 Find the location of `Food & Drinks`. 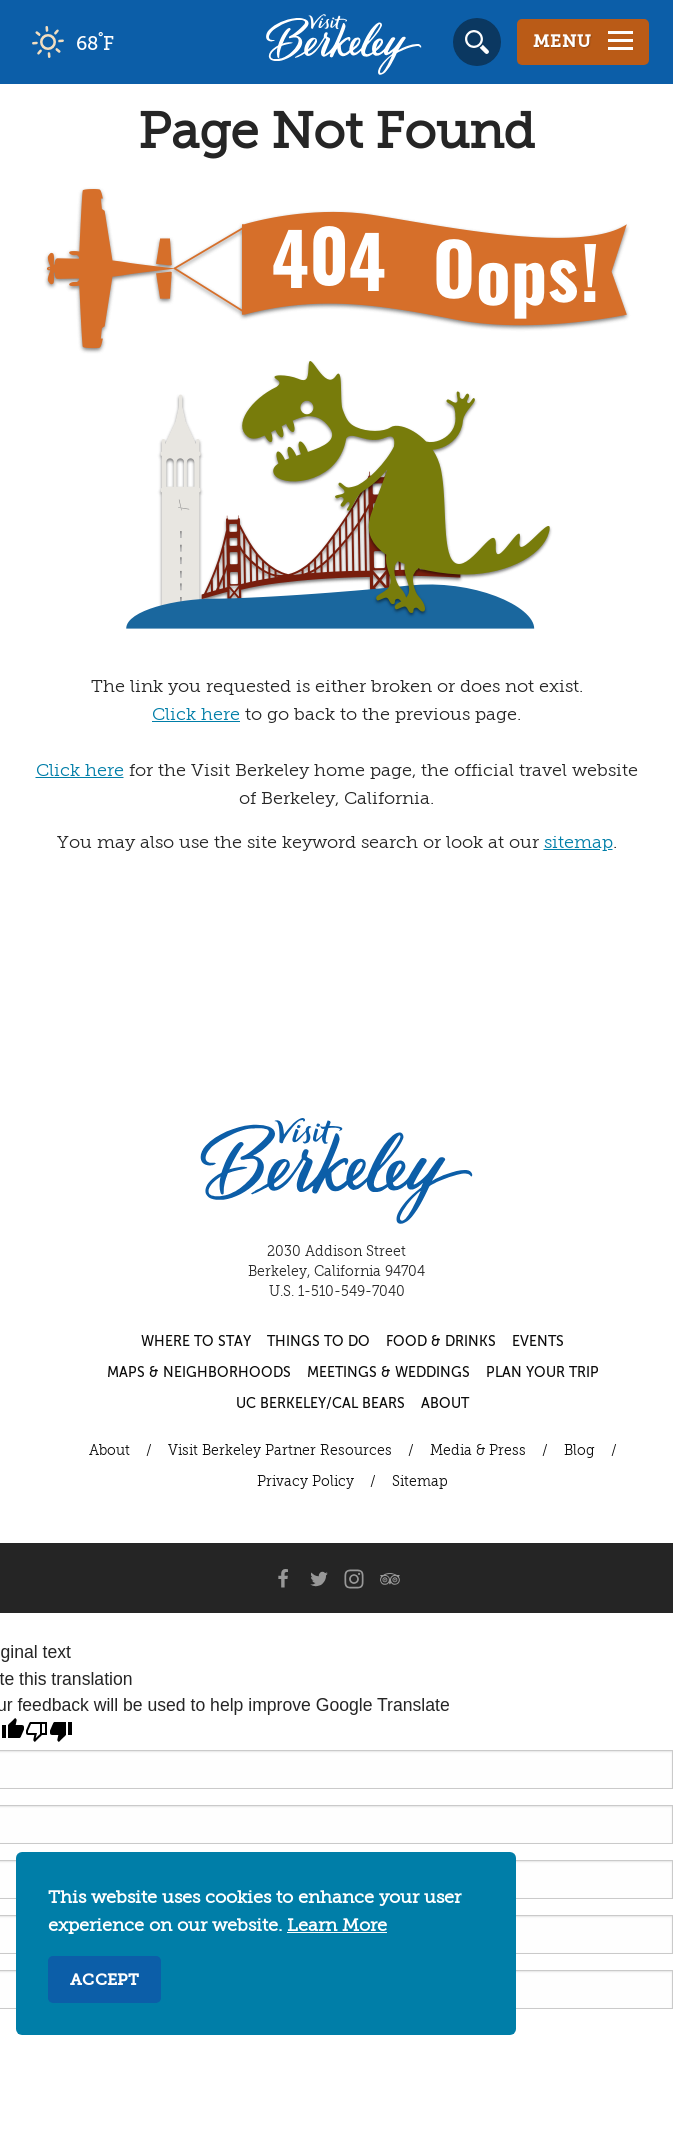

Food & Drinks is located at coordinates (441, 1342).